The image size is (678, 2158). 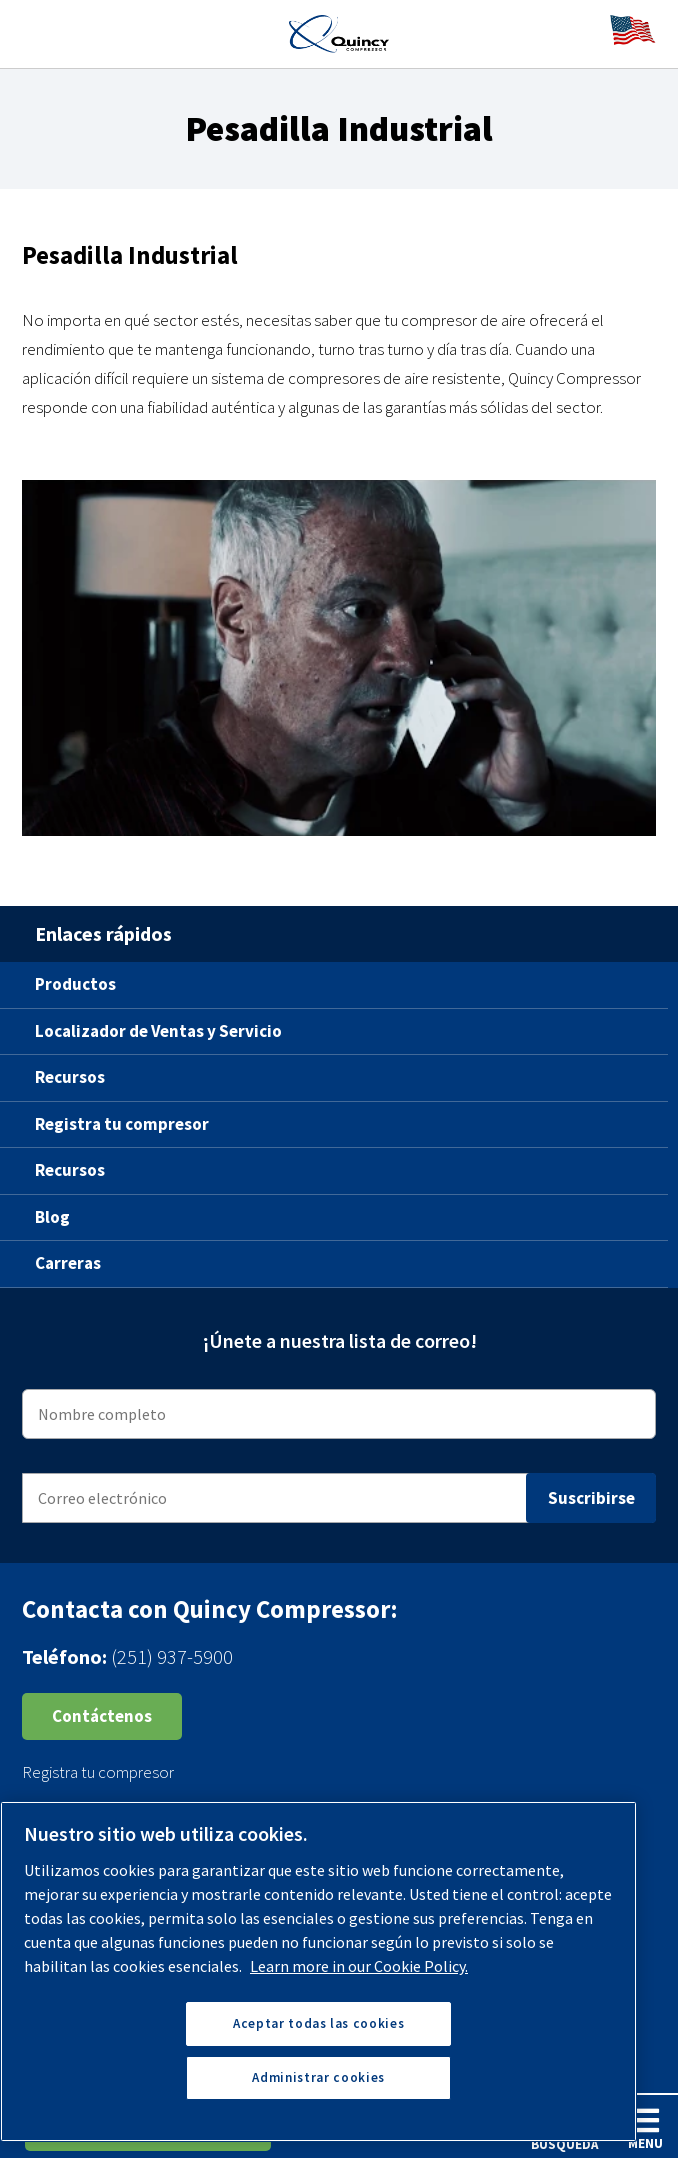 I want to click on Administrar cookies [Administrar cookies, Abre el cuadro de diálogo del centro de preferencias.], so click(x=318, y=2077).